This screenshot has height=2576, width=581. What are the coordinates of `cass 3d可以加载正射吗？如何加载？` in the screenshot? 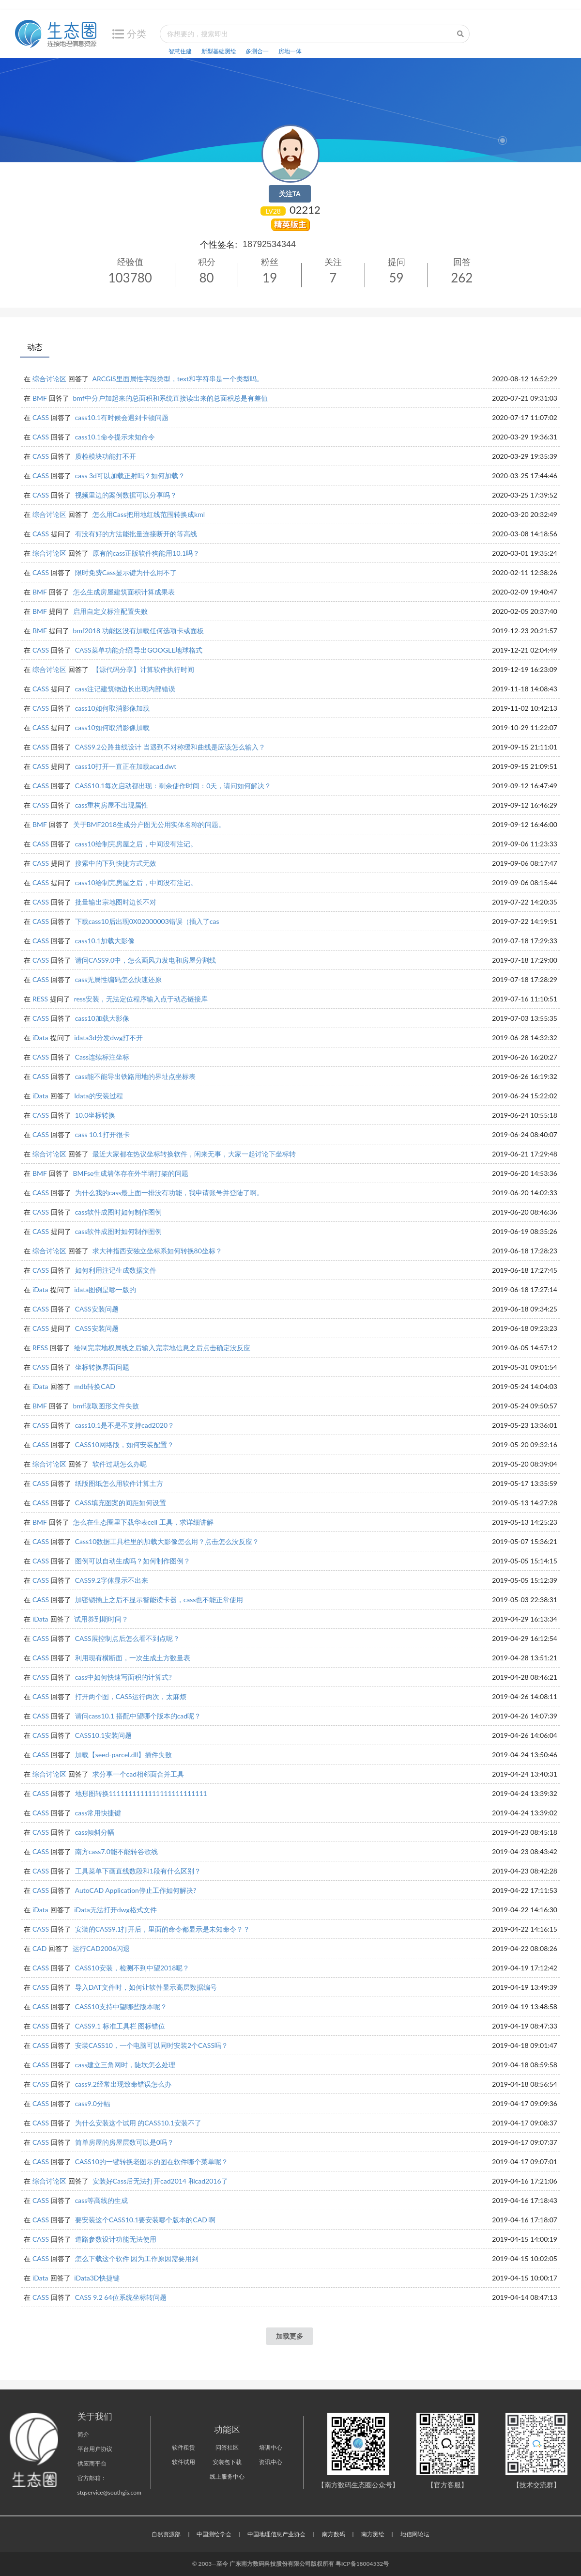 It's located at (130, 475).